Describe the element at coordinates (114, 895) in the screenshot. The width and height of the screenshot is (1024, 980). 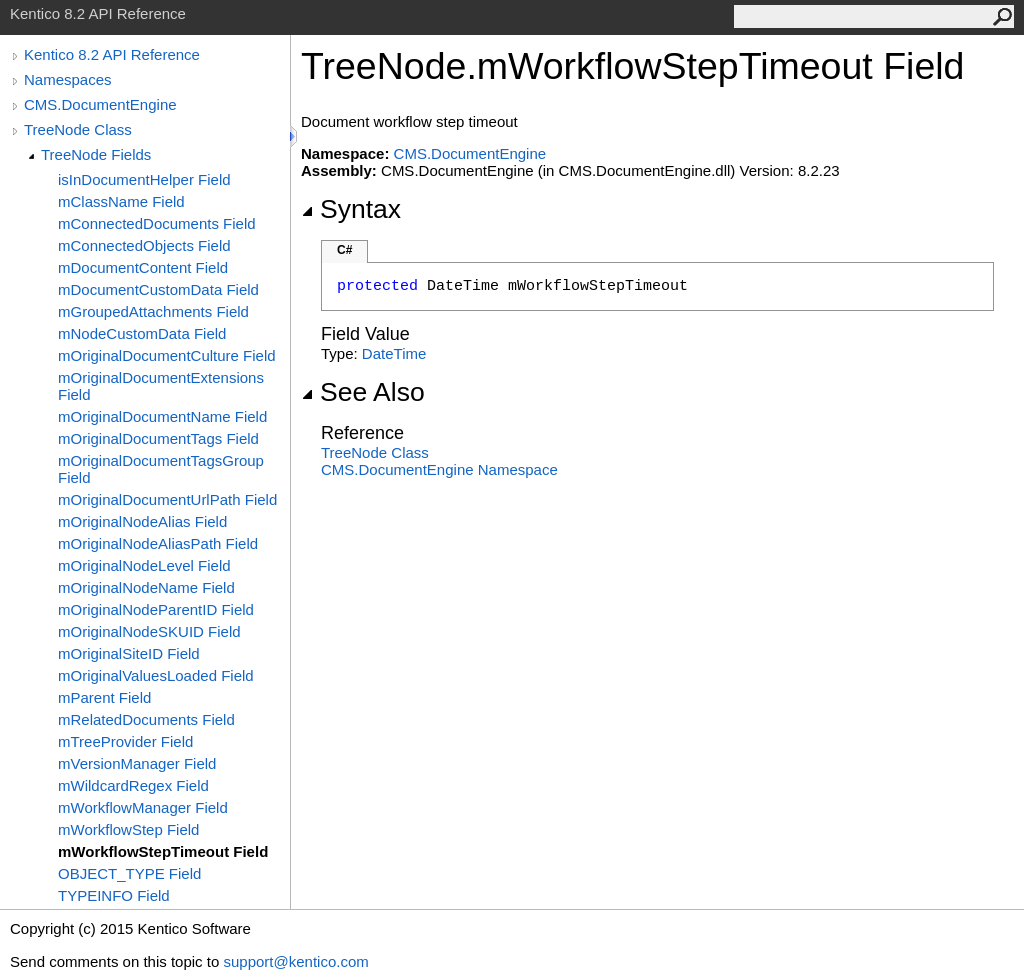
I see `TYPEINFO Field` at that location.